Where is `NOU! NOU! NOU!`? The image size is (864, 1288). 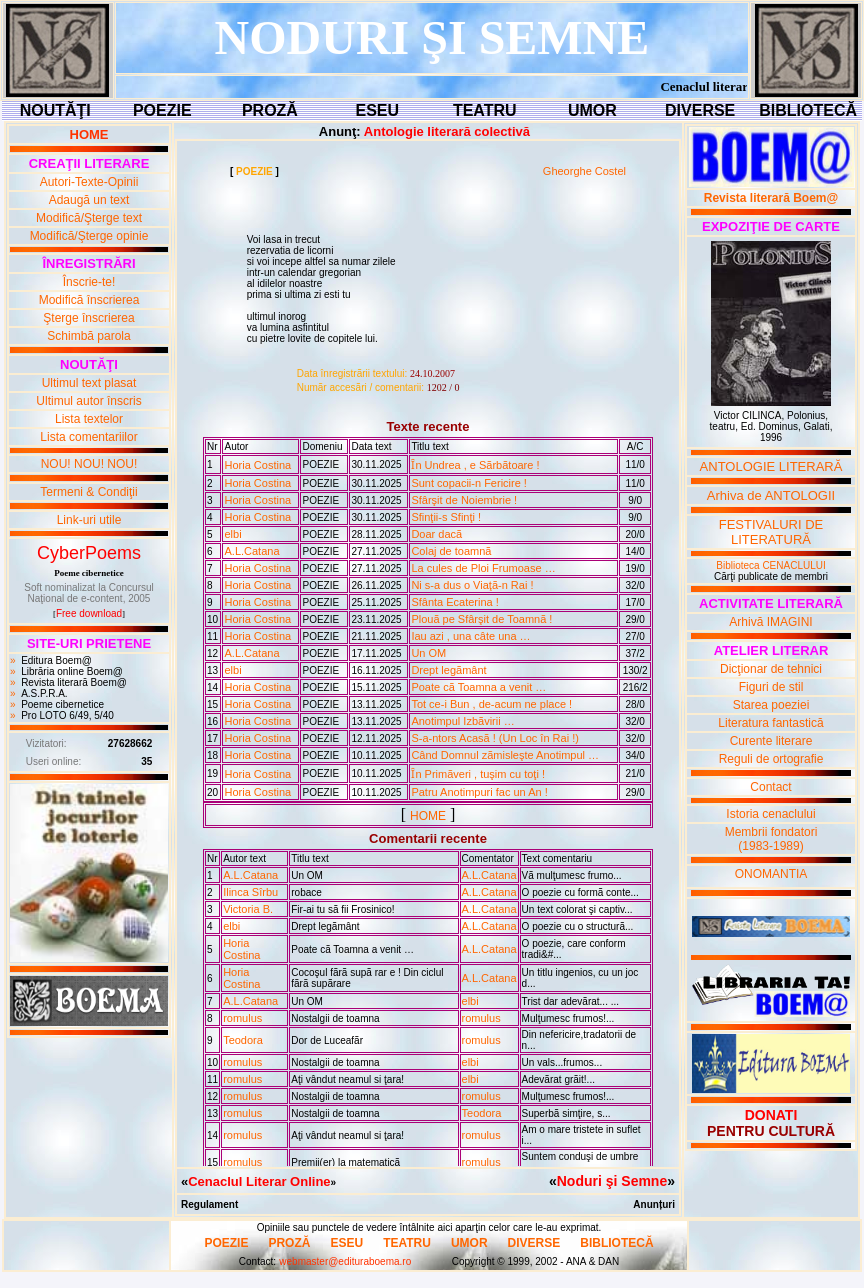
NOU! NOU! NOU! is located at coordinates (89, 464).